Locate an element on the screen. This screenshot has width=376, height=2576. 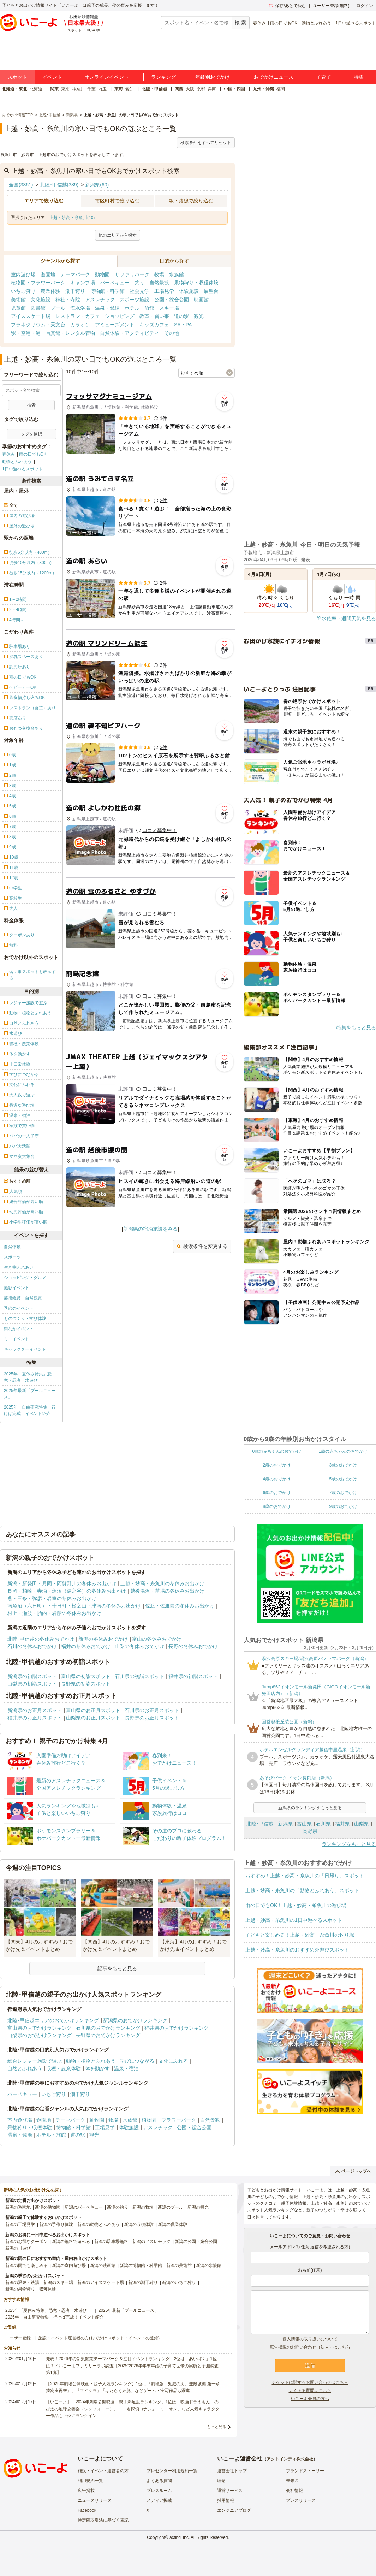
北陸･甲信越エリアのおでかけランキング is located at coordinates (53, 2020).